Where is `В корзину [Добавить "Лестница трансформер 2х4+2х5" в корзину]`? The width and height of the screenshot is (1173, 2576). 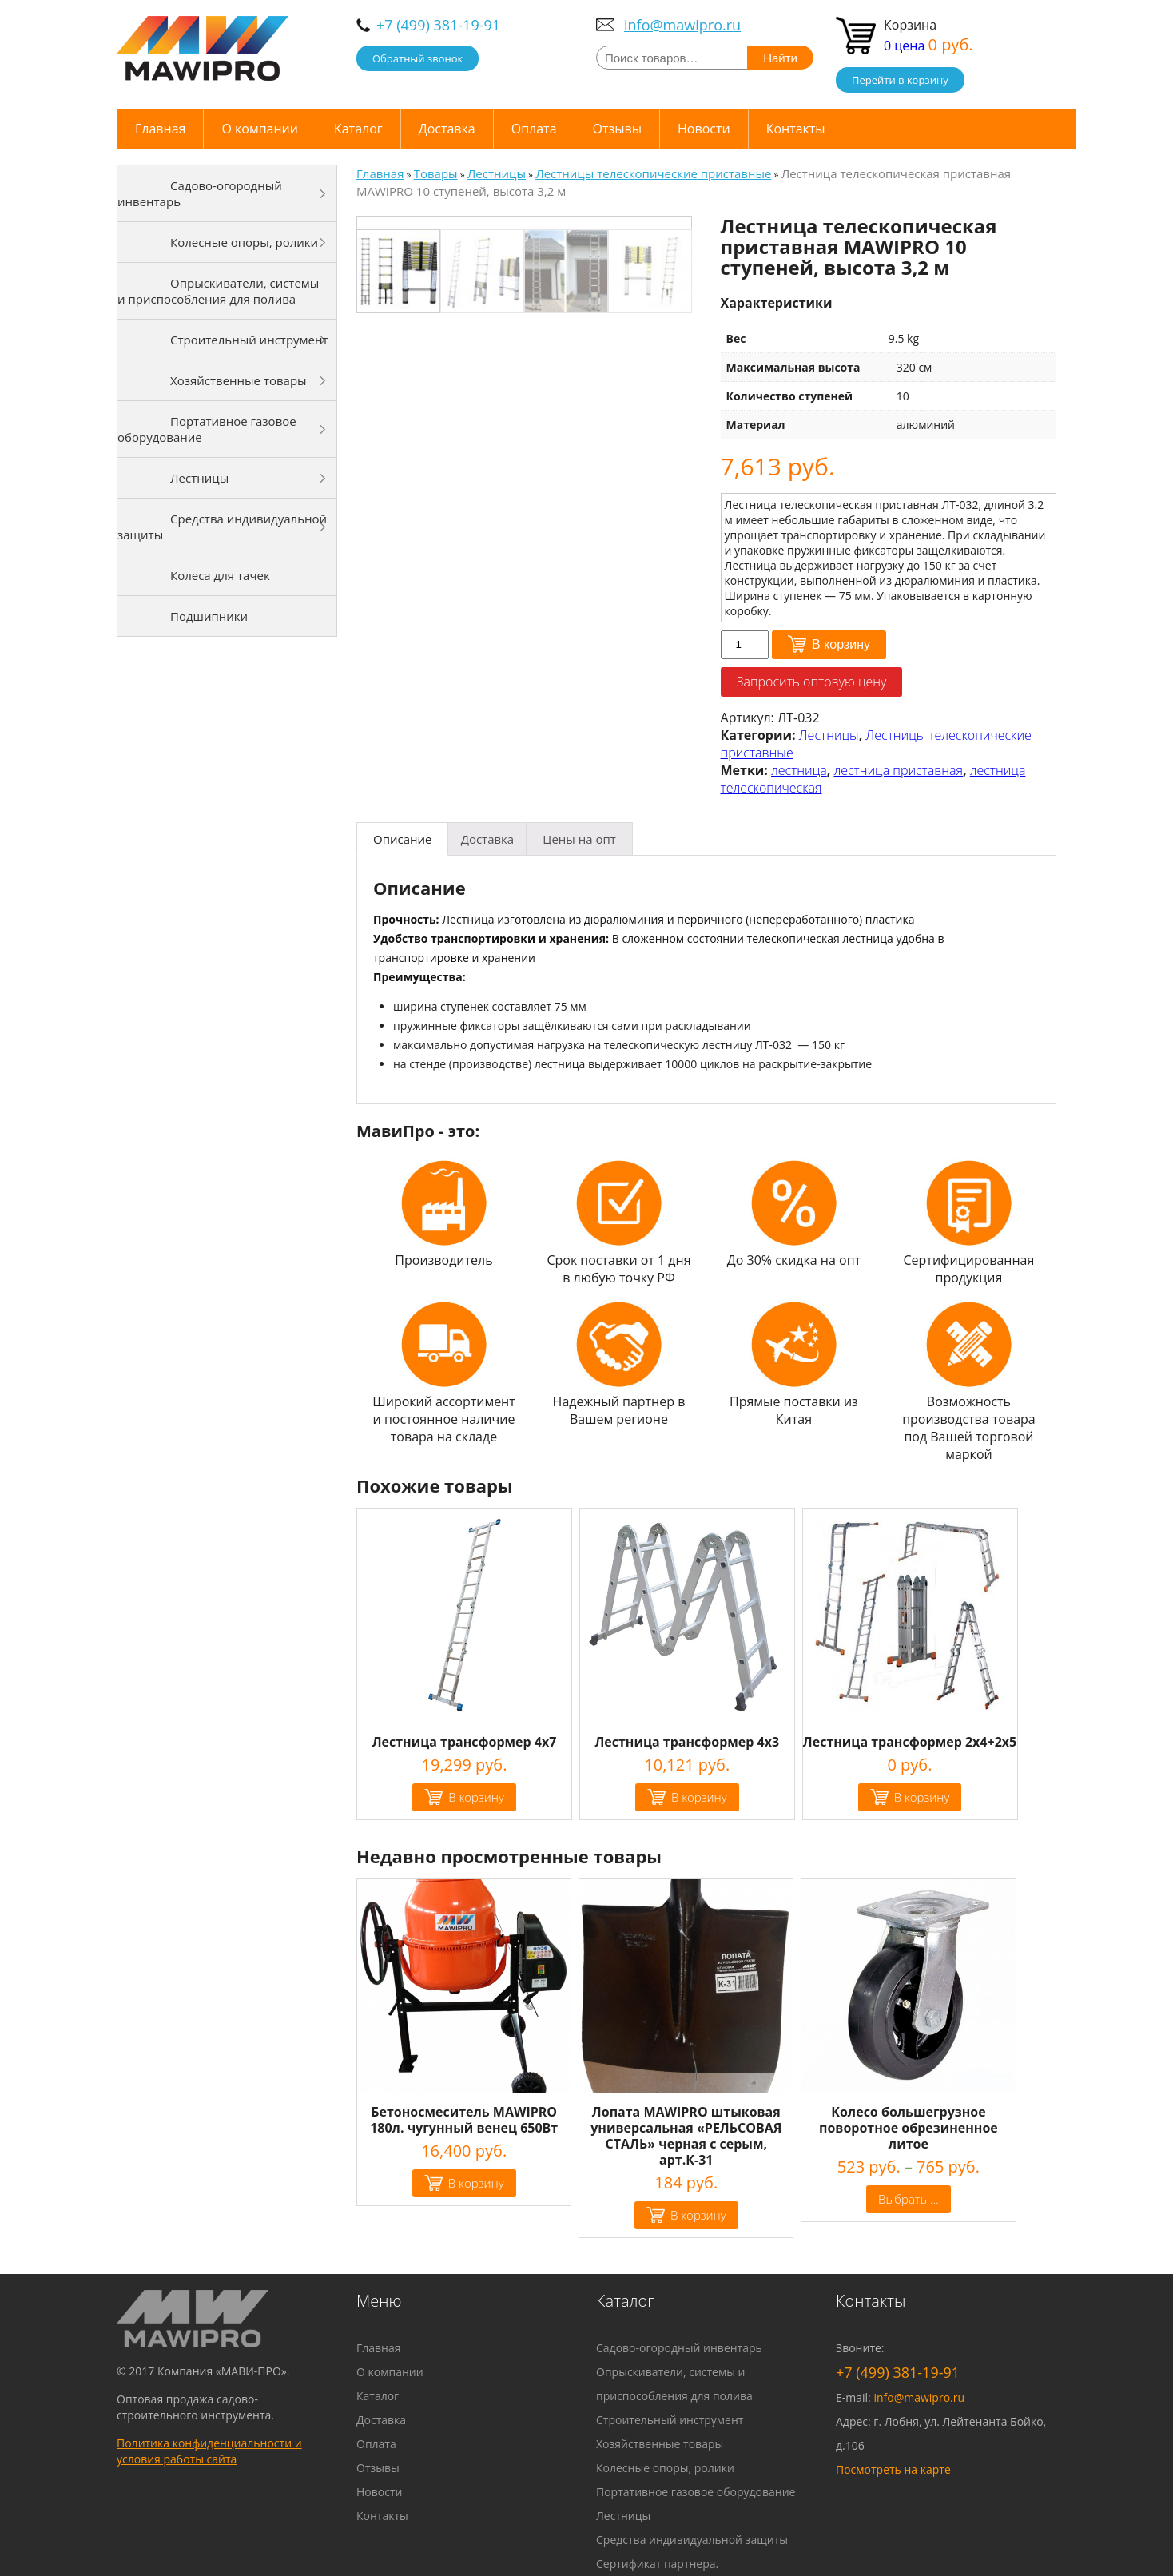
В корзину [Добавить "Лестница трансформер 2х4+2х5" в корзину] is located at coordinates (922, 1797).